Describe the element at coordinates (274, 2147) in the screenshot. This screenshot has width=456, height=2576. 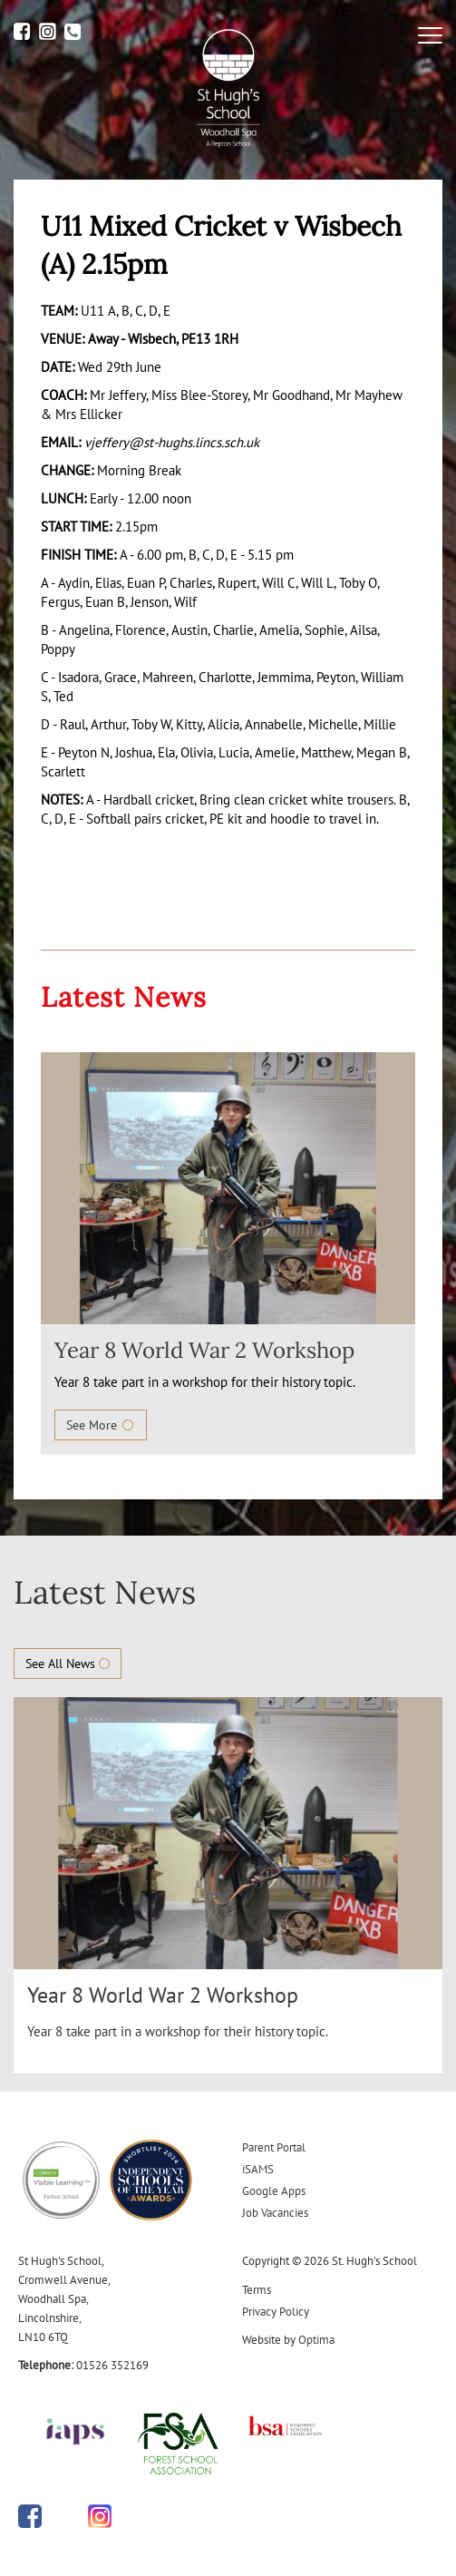
I see `Parent Portal` at that location.